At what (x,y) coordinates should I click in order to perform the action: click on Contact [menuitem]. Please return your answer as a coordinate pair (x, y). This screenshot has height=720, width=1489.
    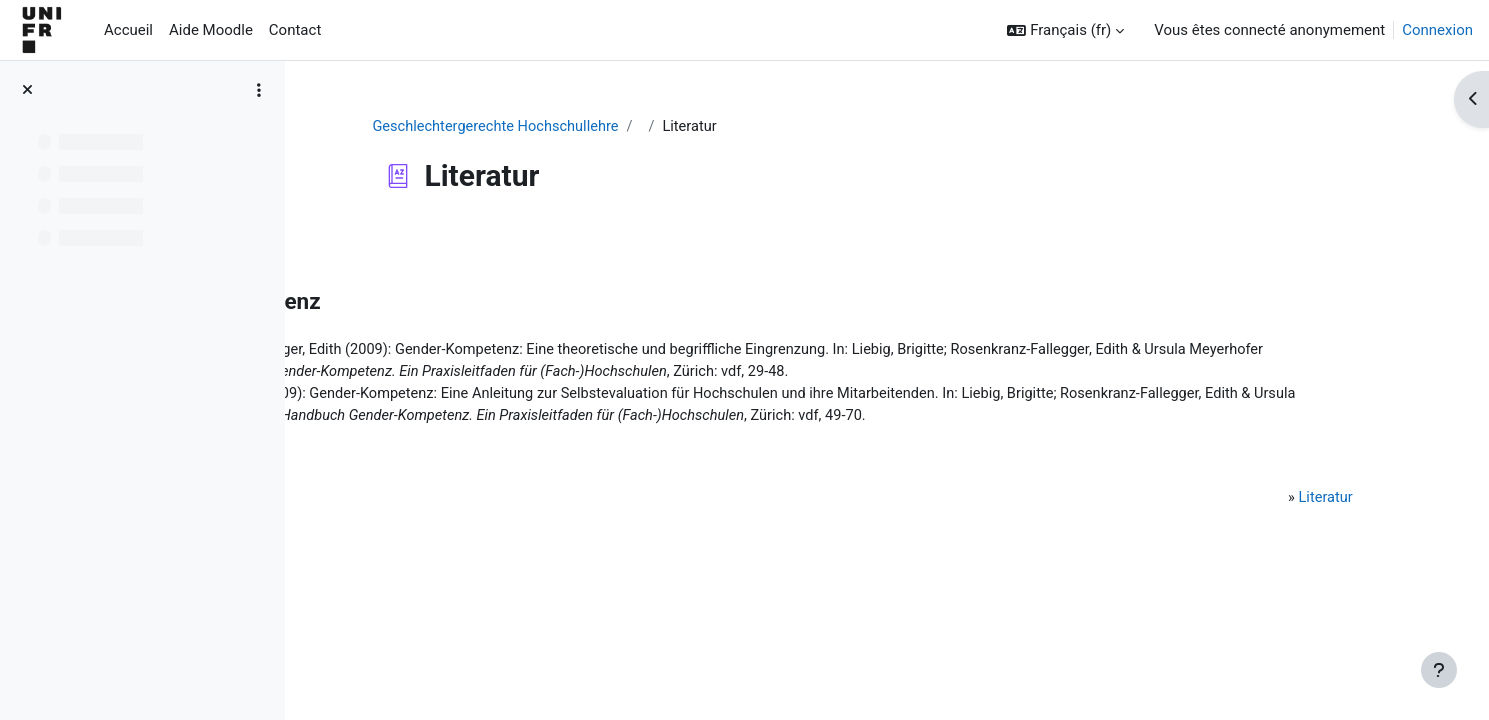
    Looking at the image, I should click on (295, 30).